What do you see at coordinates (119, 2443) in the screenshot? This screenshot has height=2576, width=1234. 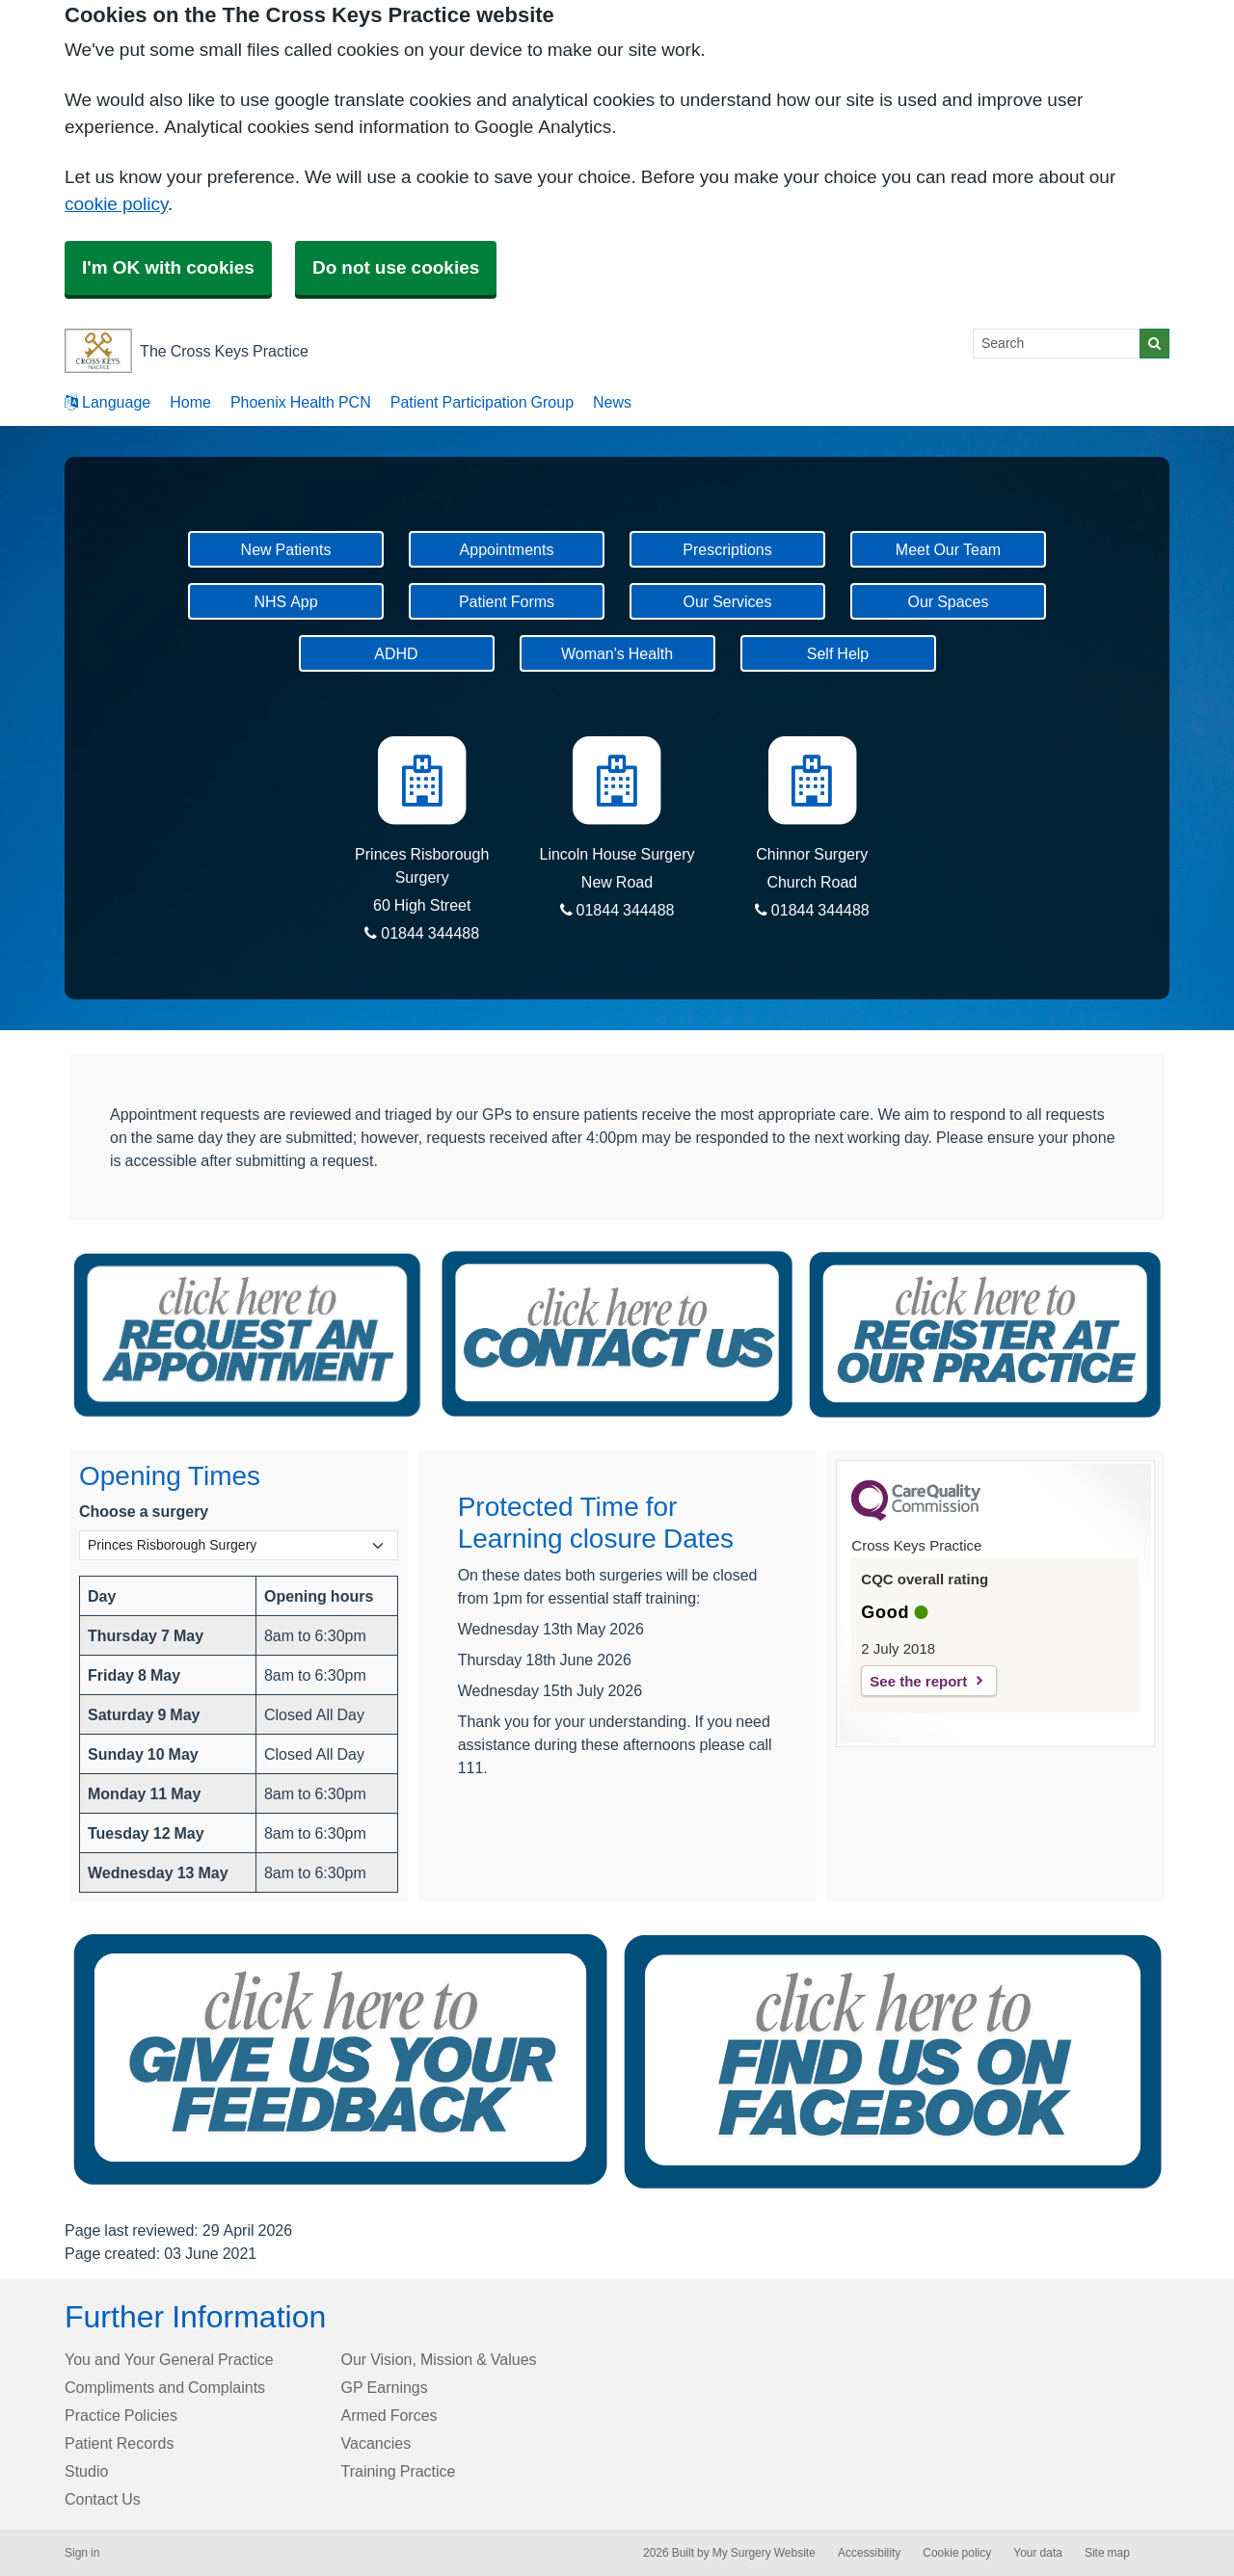 I see `Patient Records` at bounding box center [119, 2443].